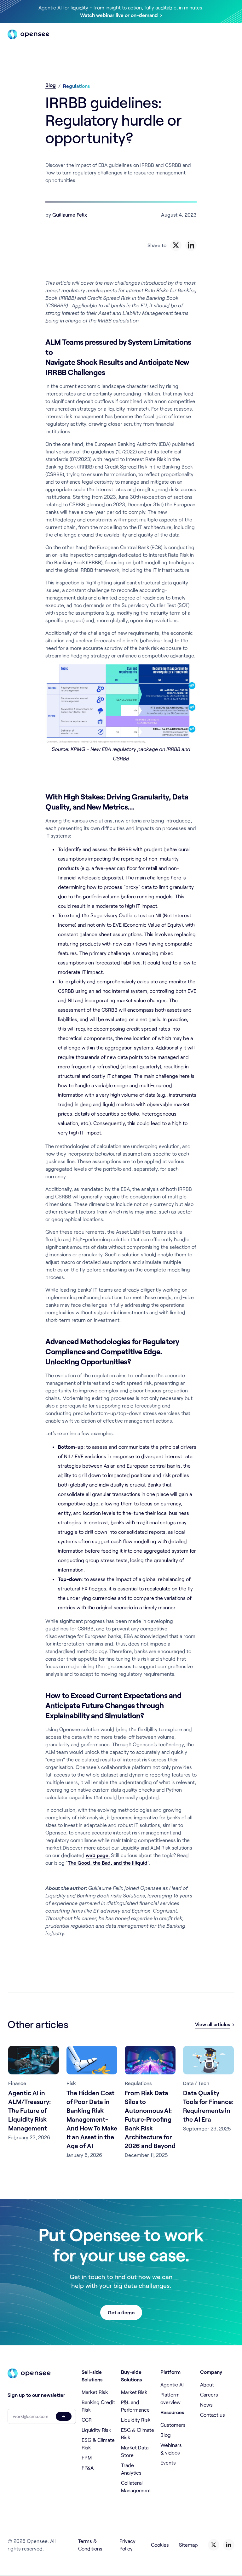  I want to click on FP&A, so click(88, 2468).